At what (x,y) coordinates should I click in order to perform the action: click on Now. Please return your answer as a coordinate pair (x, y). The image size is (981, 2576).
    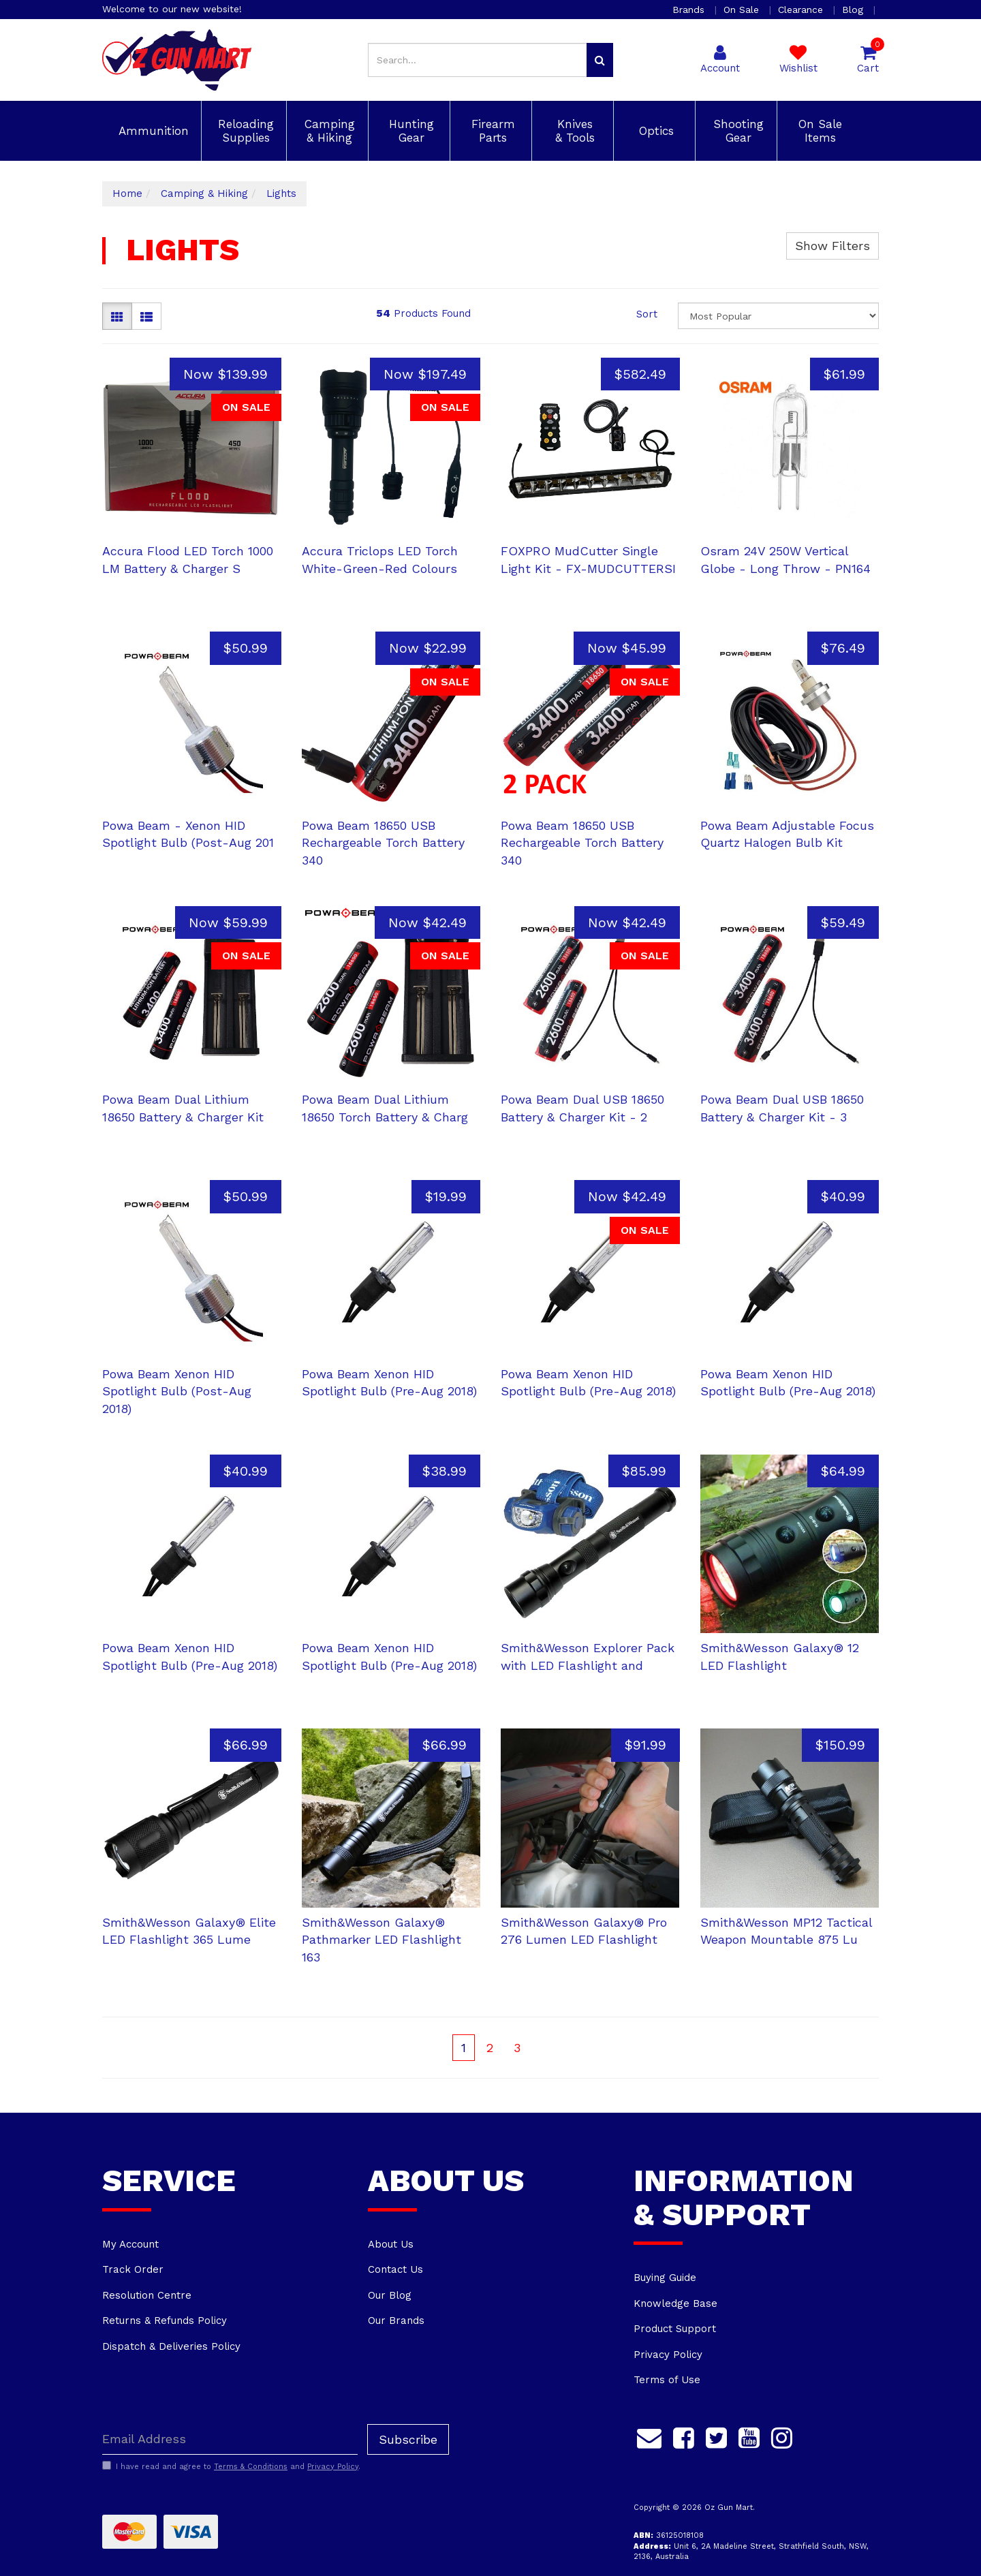
    Looking at the image, I should click on (225, 374).